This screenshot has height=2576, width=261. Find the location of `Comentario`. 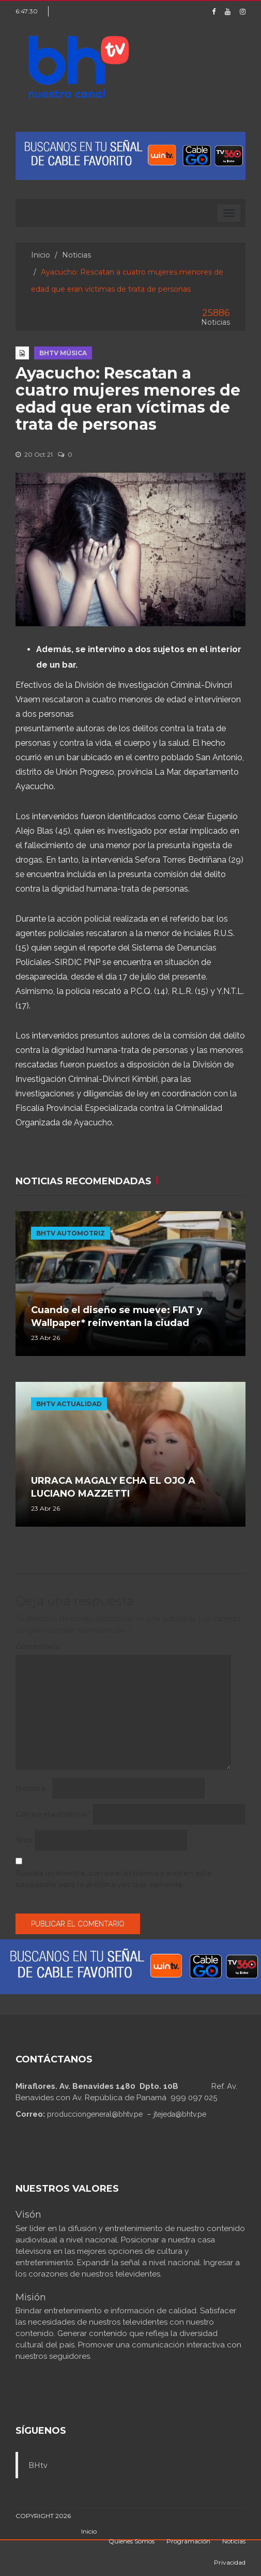

Comentario is located at coordinates (40, 1647).